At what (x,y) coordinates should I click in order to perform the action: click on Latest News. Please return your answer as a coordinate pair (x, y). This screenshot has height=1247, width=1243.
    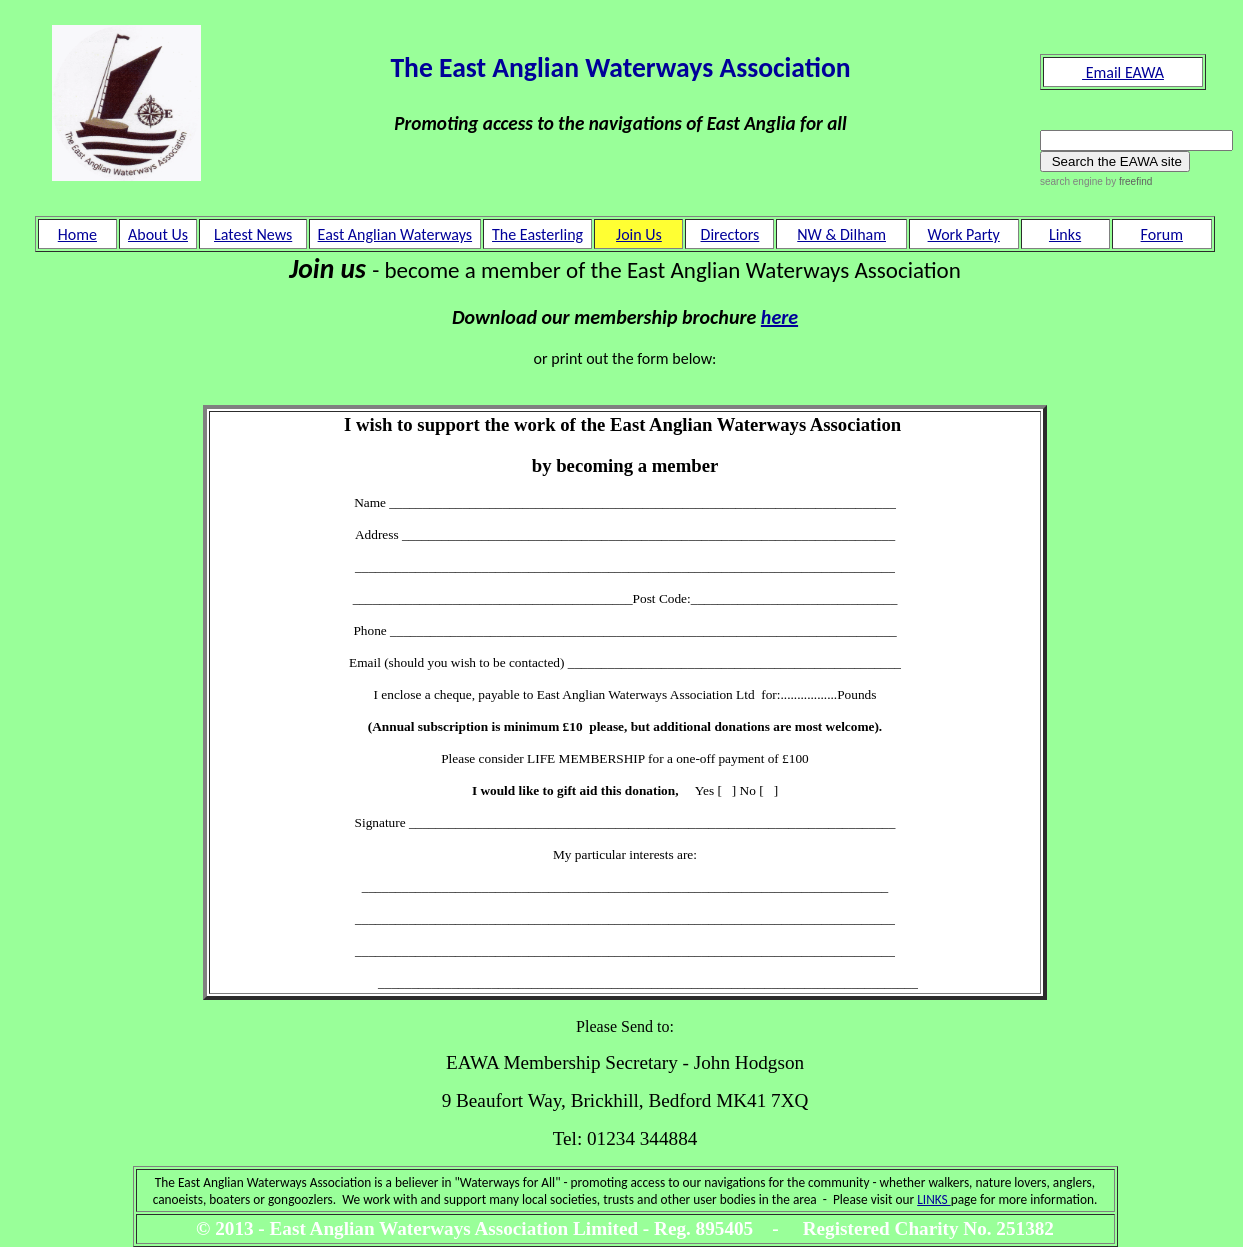
    Looking at the image, I should click on (253, 234).